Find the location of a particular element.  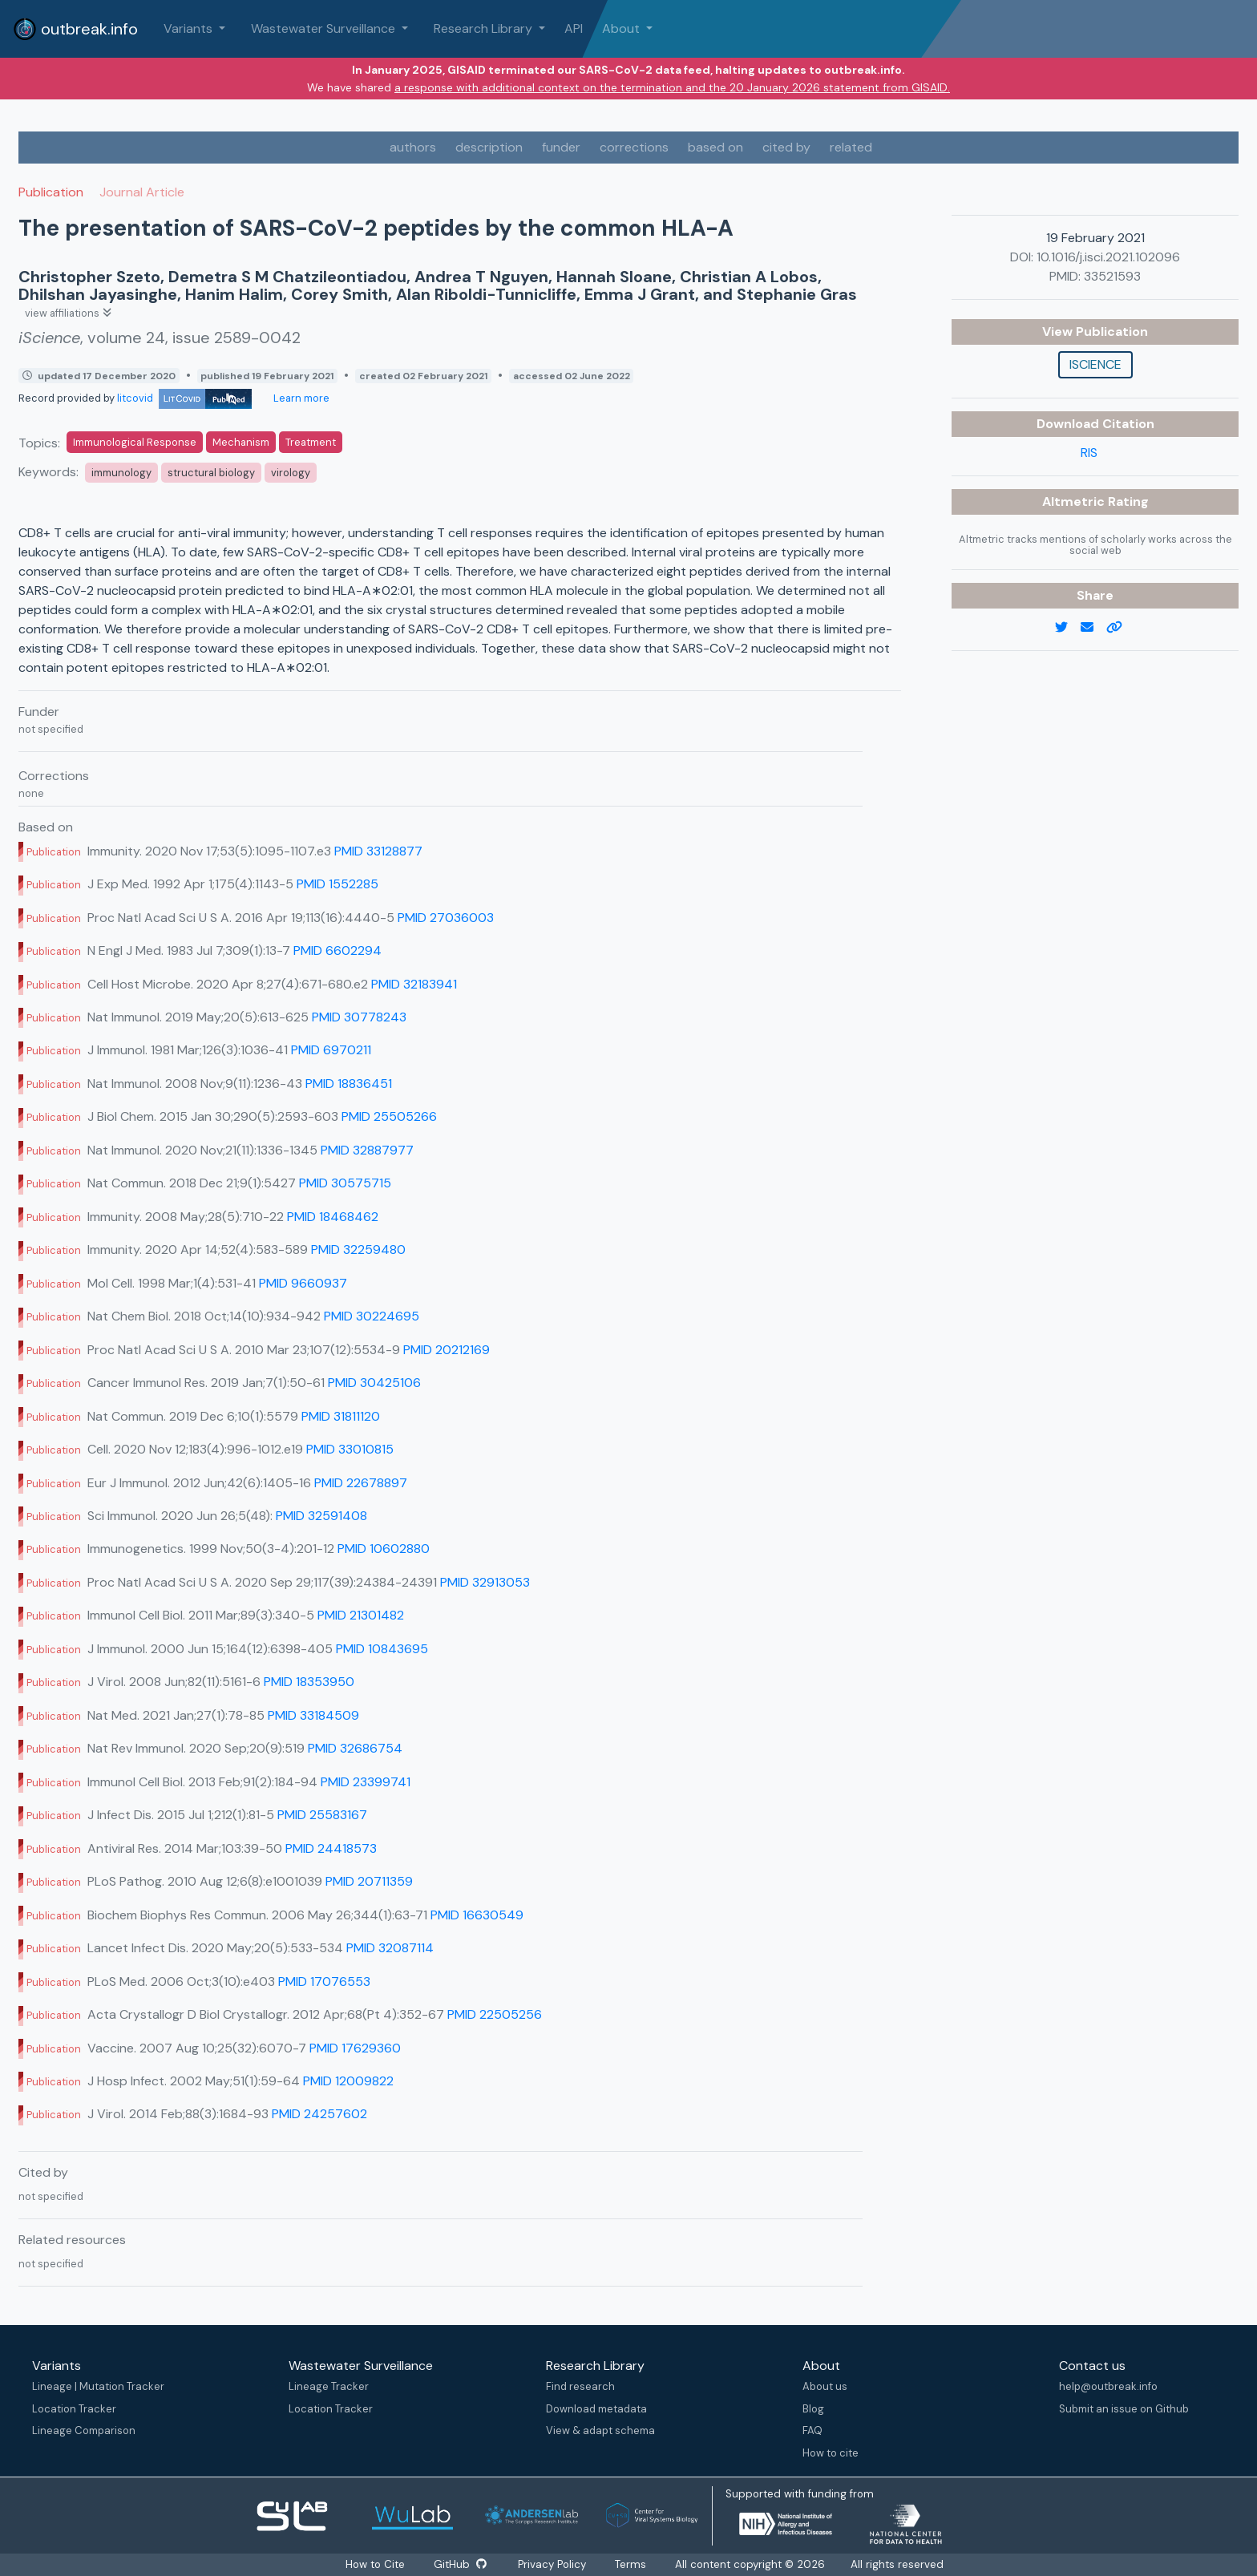

PMID 25583167 is located at coordinates (322, 1814).